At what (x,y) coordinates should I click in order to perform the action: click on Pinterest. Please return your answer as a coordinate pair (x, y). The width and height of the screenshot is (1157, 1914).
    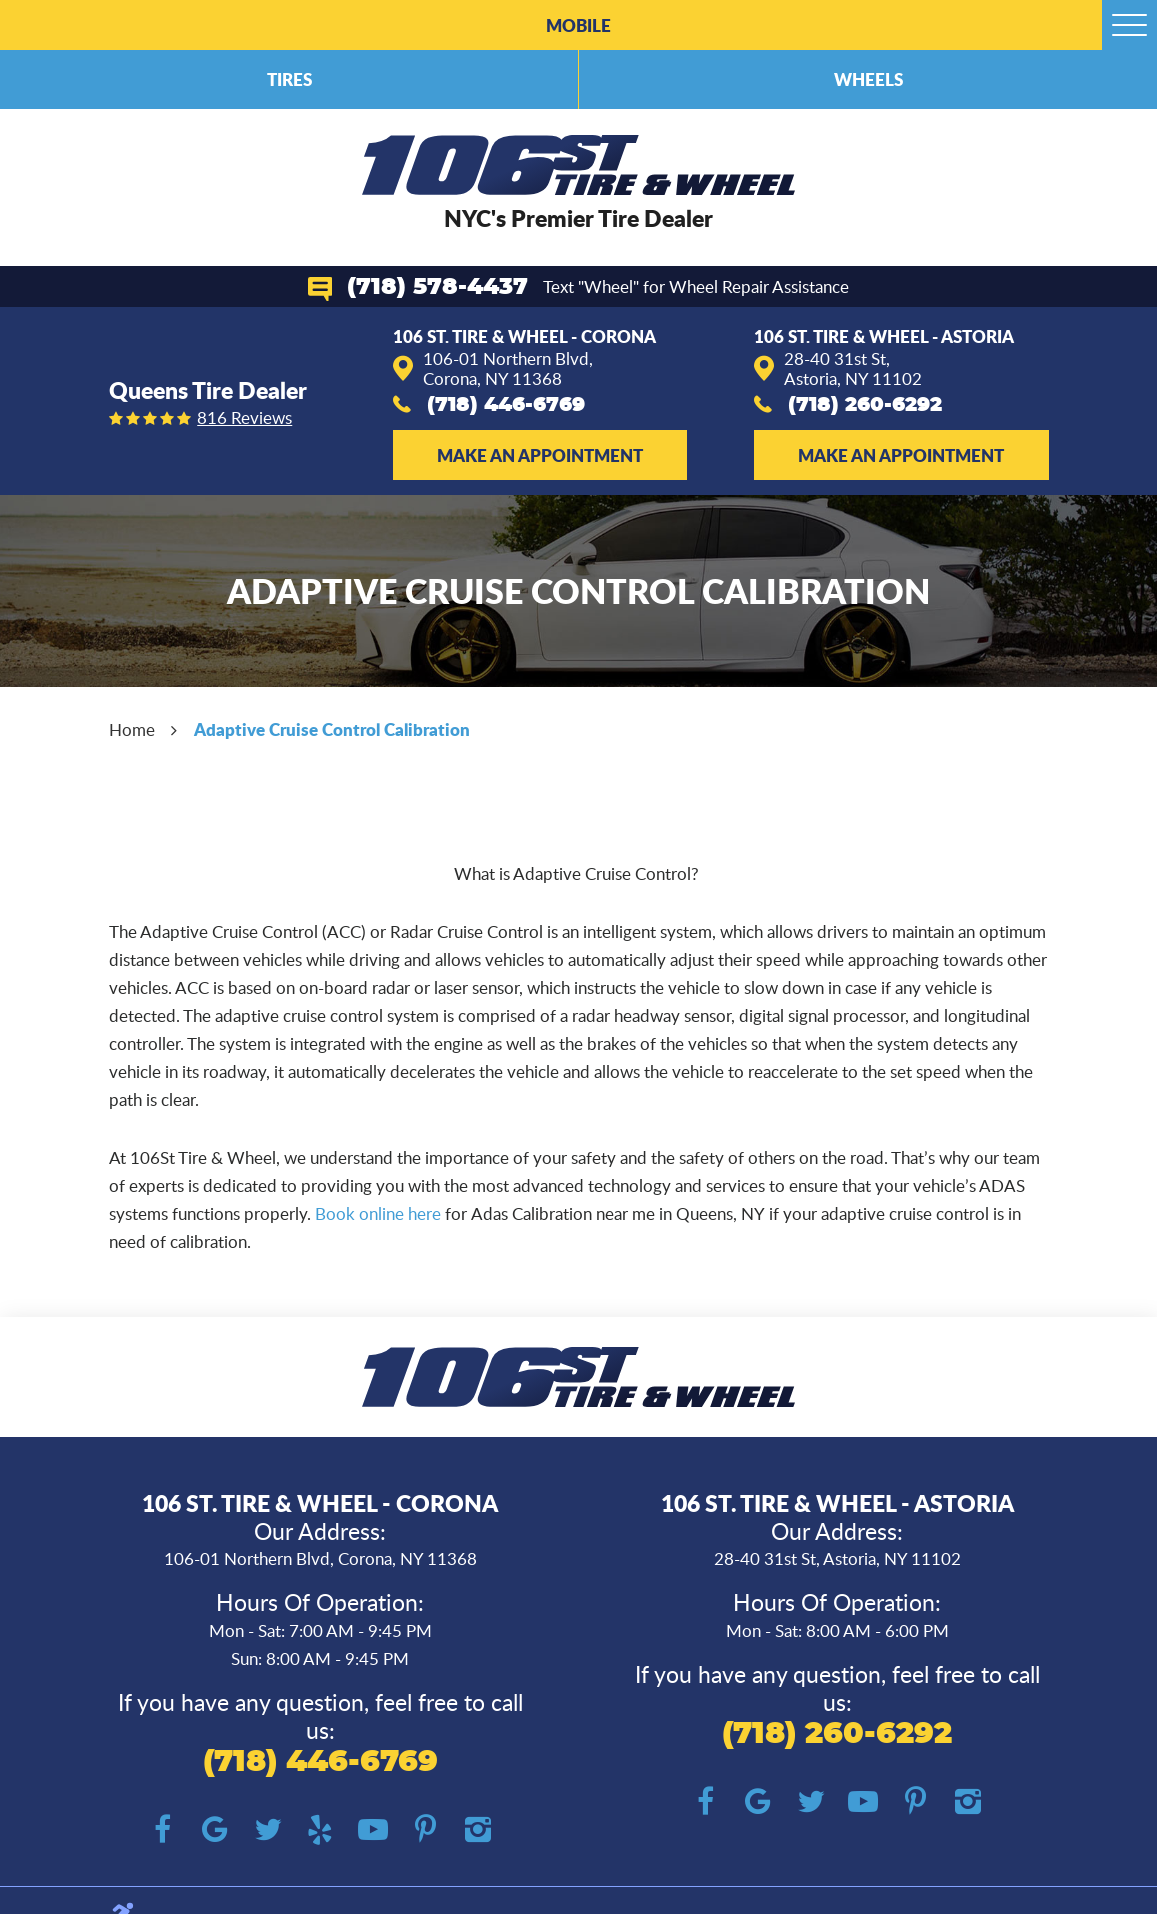
    Looking at the image, I should click on (425, 1830).